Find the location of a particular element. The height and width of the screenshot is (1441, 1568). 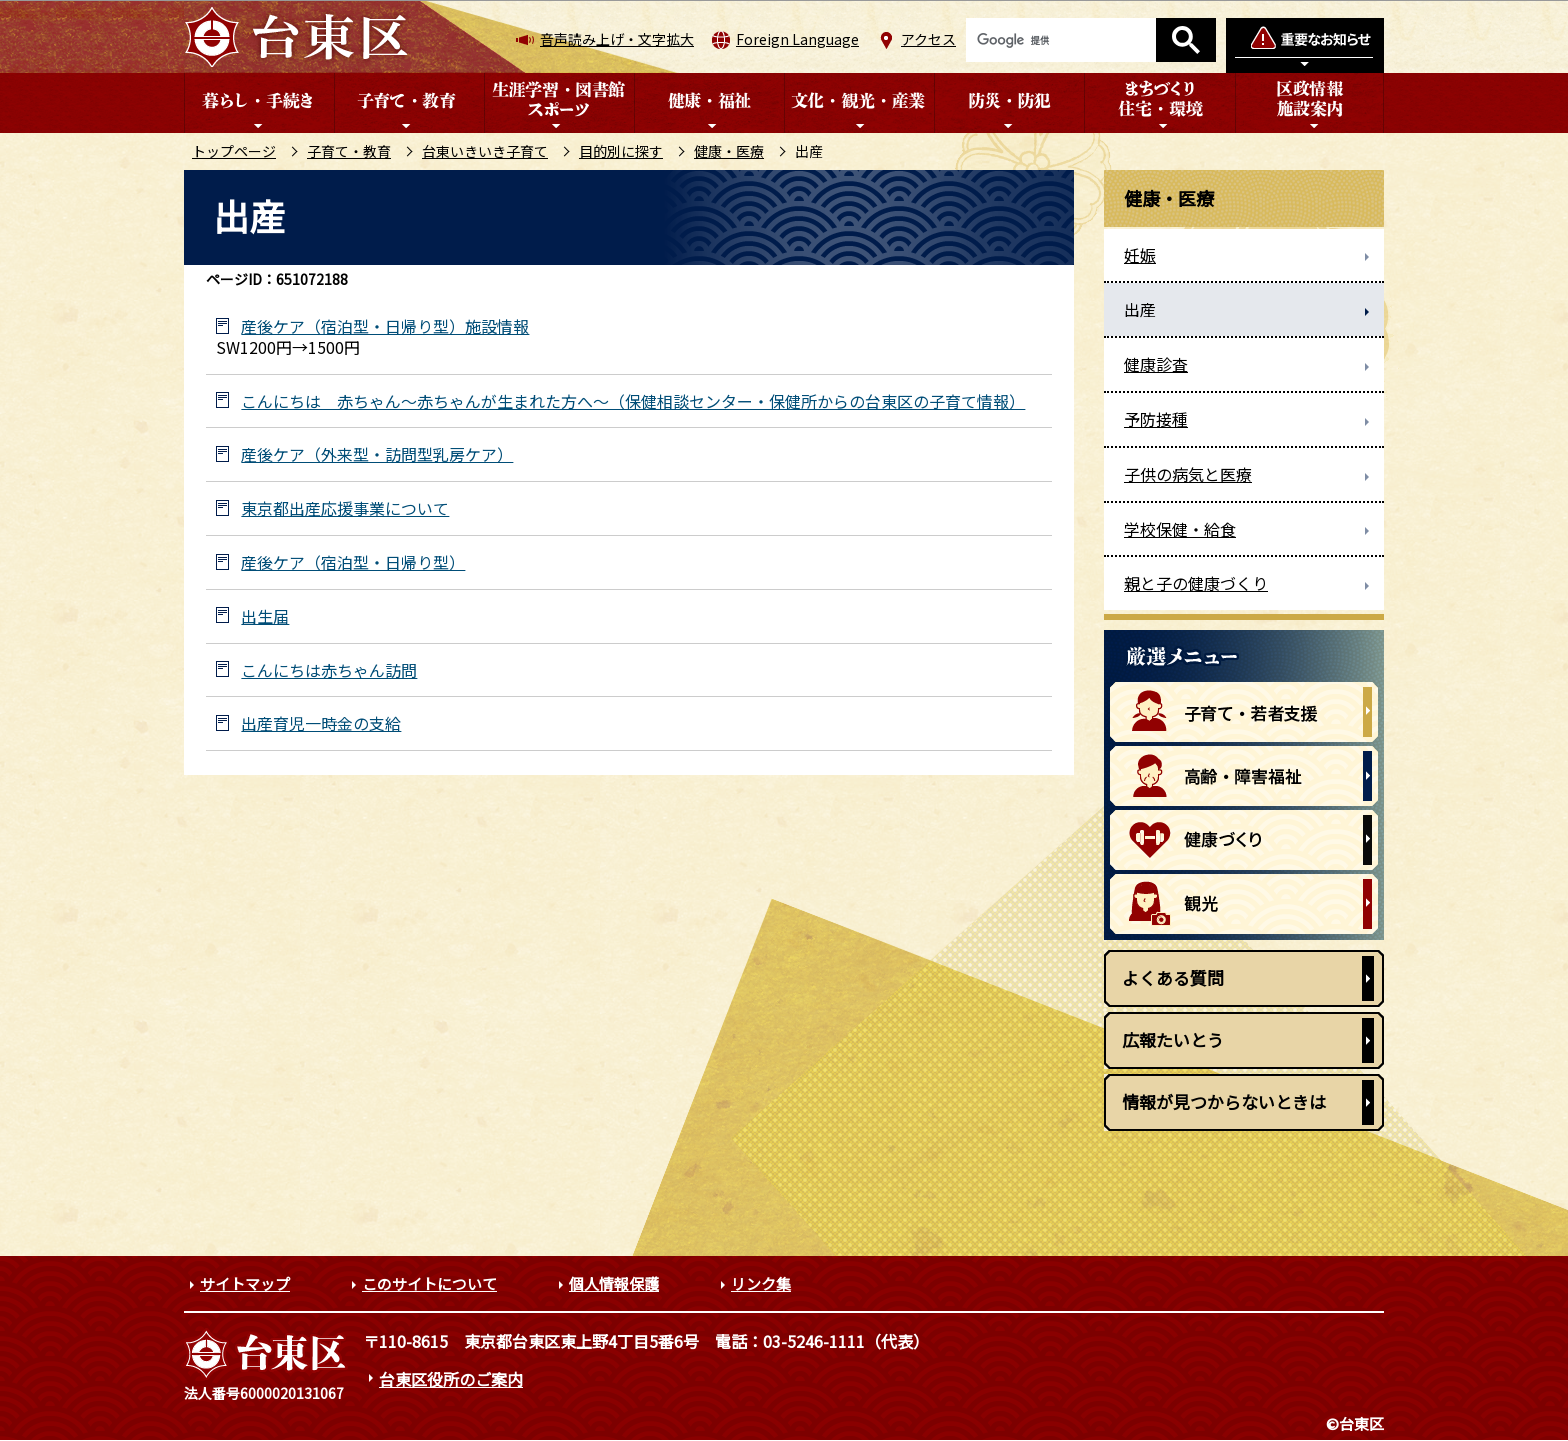

目的別に探す is located at coordinates (621, 151).